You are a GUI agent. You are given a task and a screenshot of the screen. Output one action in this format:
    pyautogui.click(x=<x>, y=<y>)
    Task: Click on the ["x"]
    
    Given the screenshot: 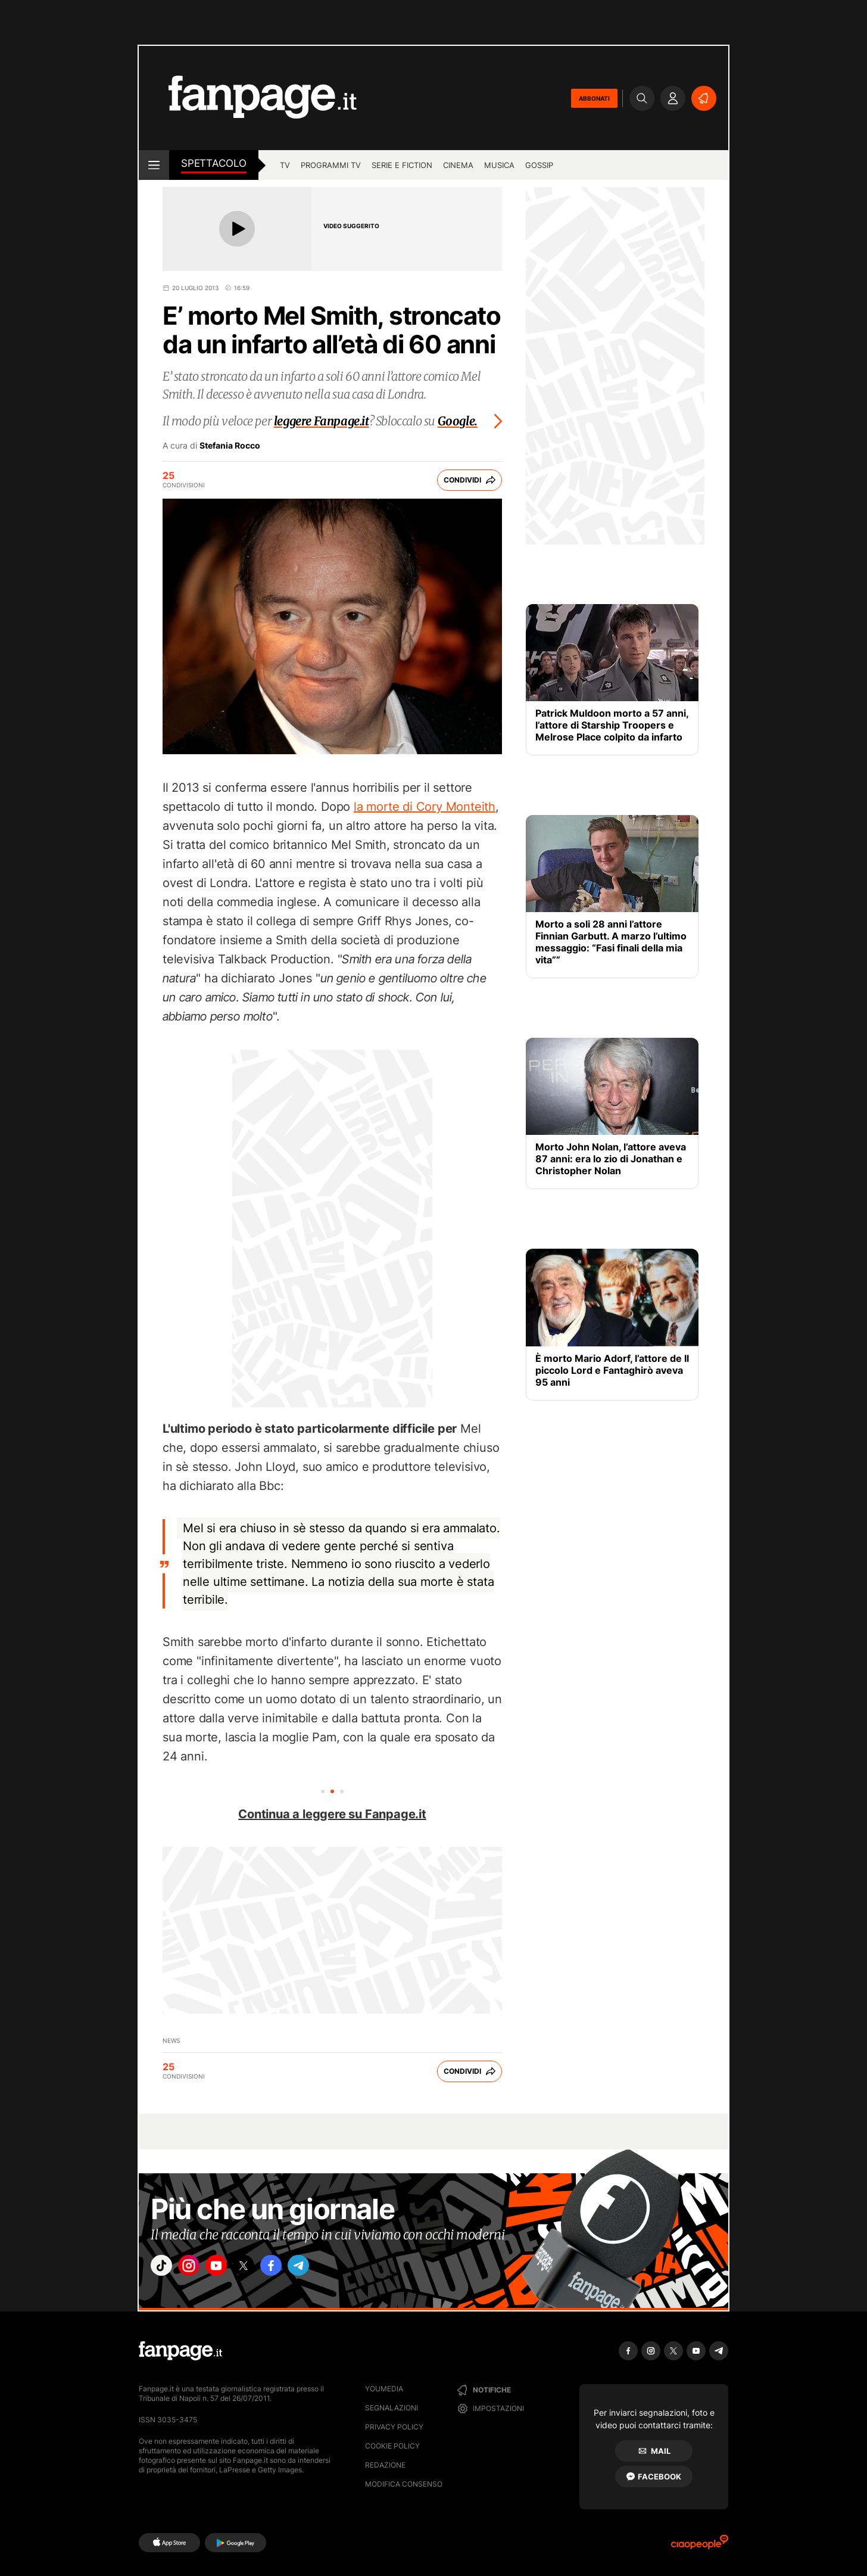 What is the action you would take?
    pyautogui.click(x=264, y=2268)
    